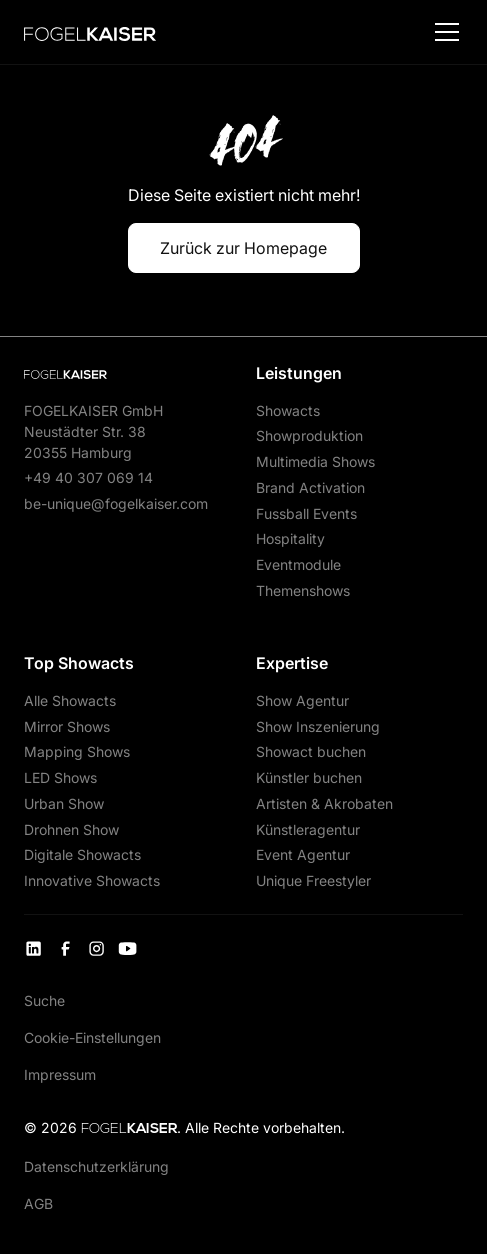  Describe the element at coordinates (44, 1000) in the screenshot. I see `Suche` at that location.